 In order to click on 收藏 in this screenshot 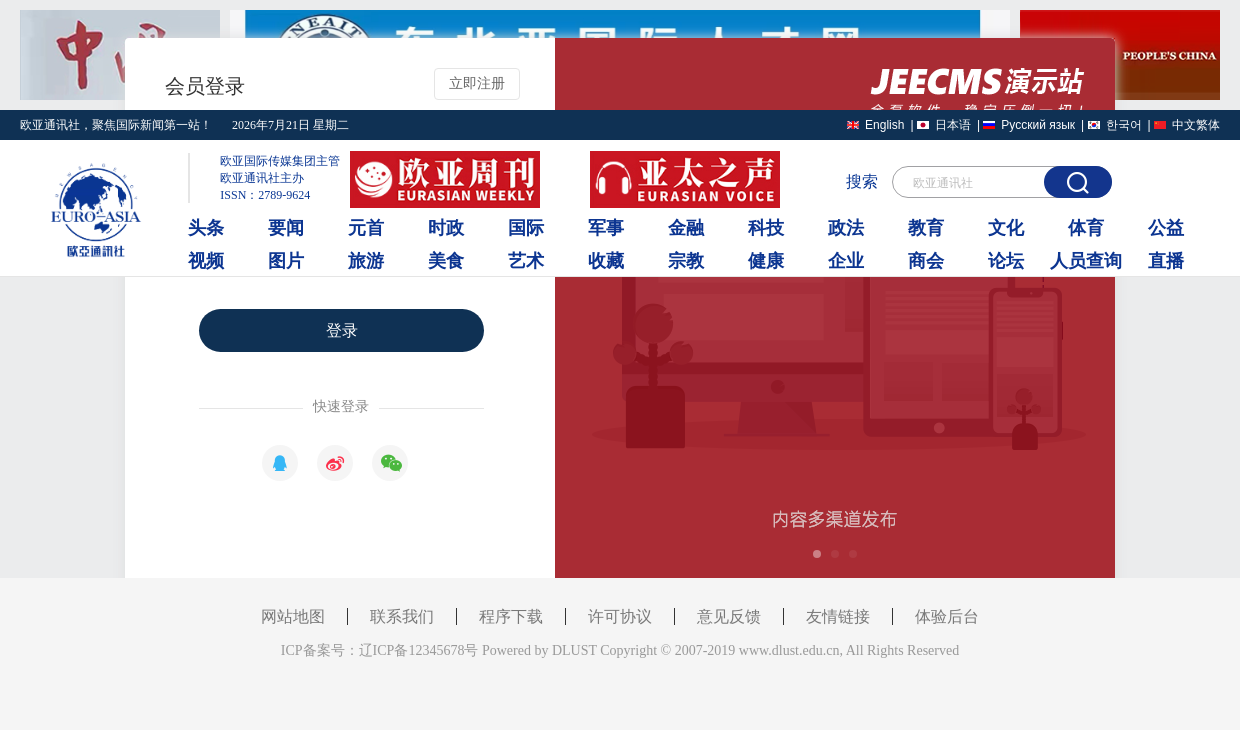, I will do `click(606, 261)`.